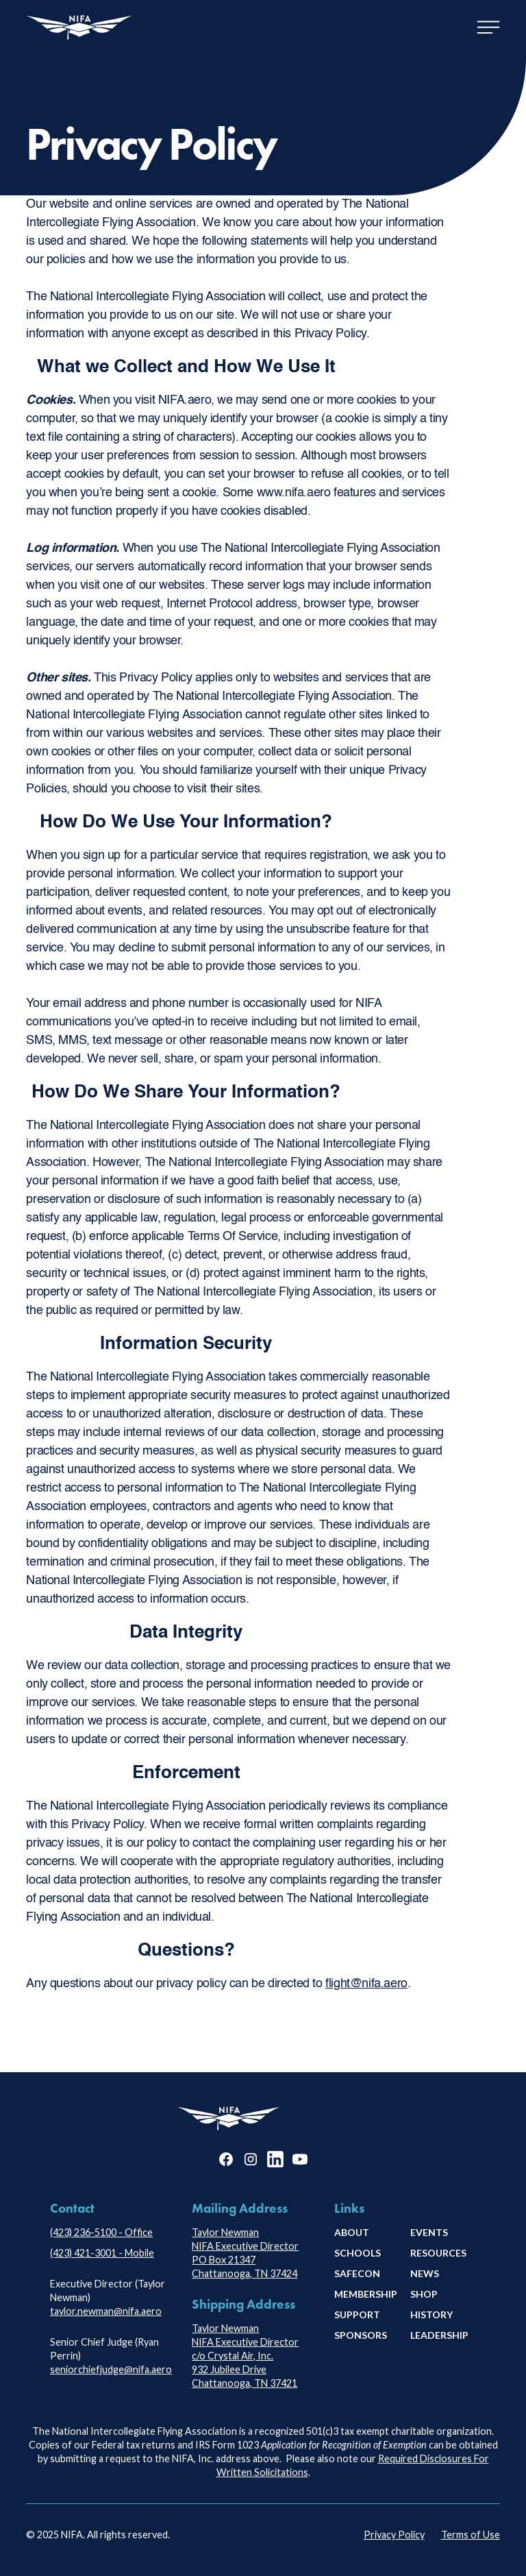 This screenshot has height=2576, width=526. Describe the element at coordinates (366, 1984) in the screenshot. I see `flight@nifa.aero` at that location.